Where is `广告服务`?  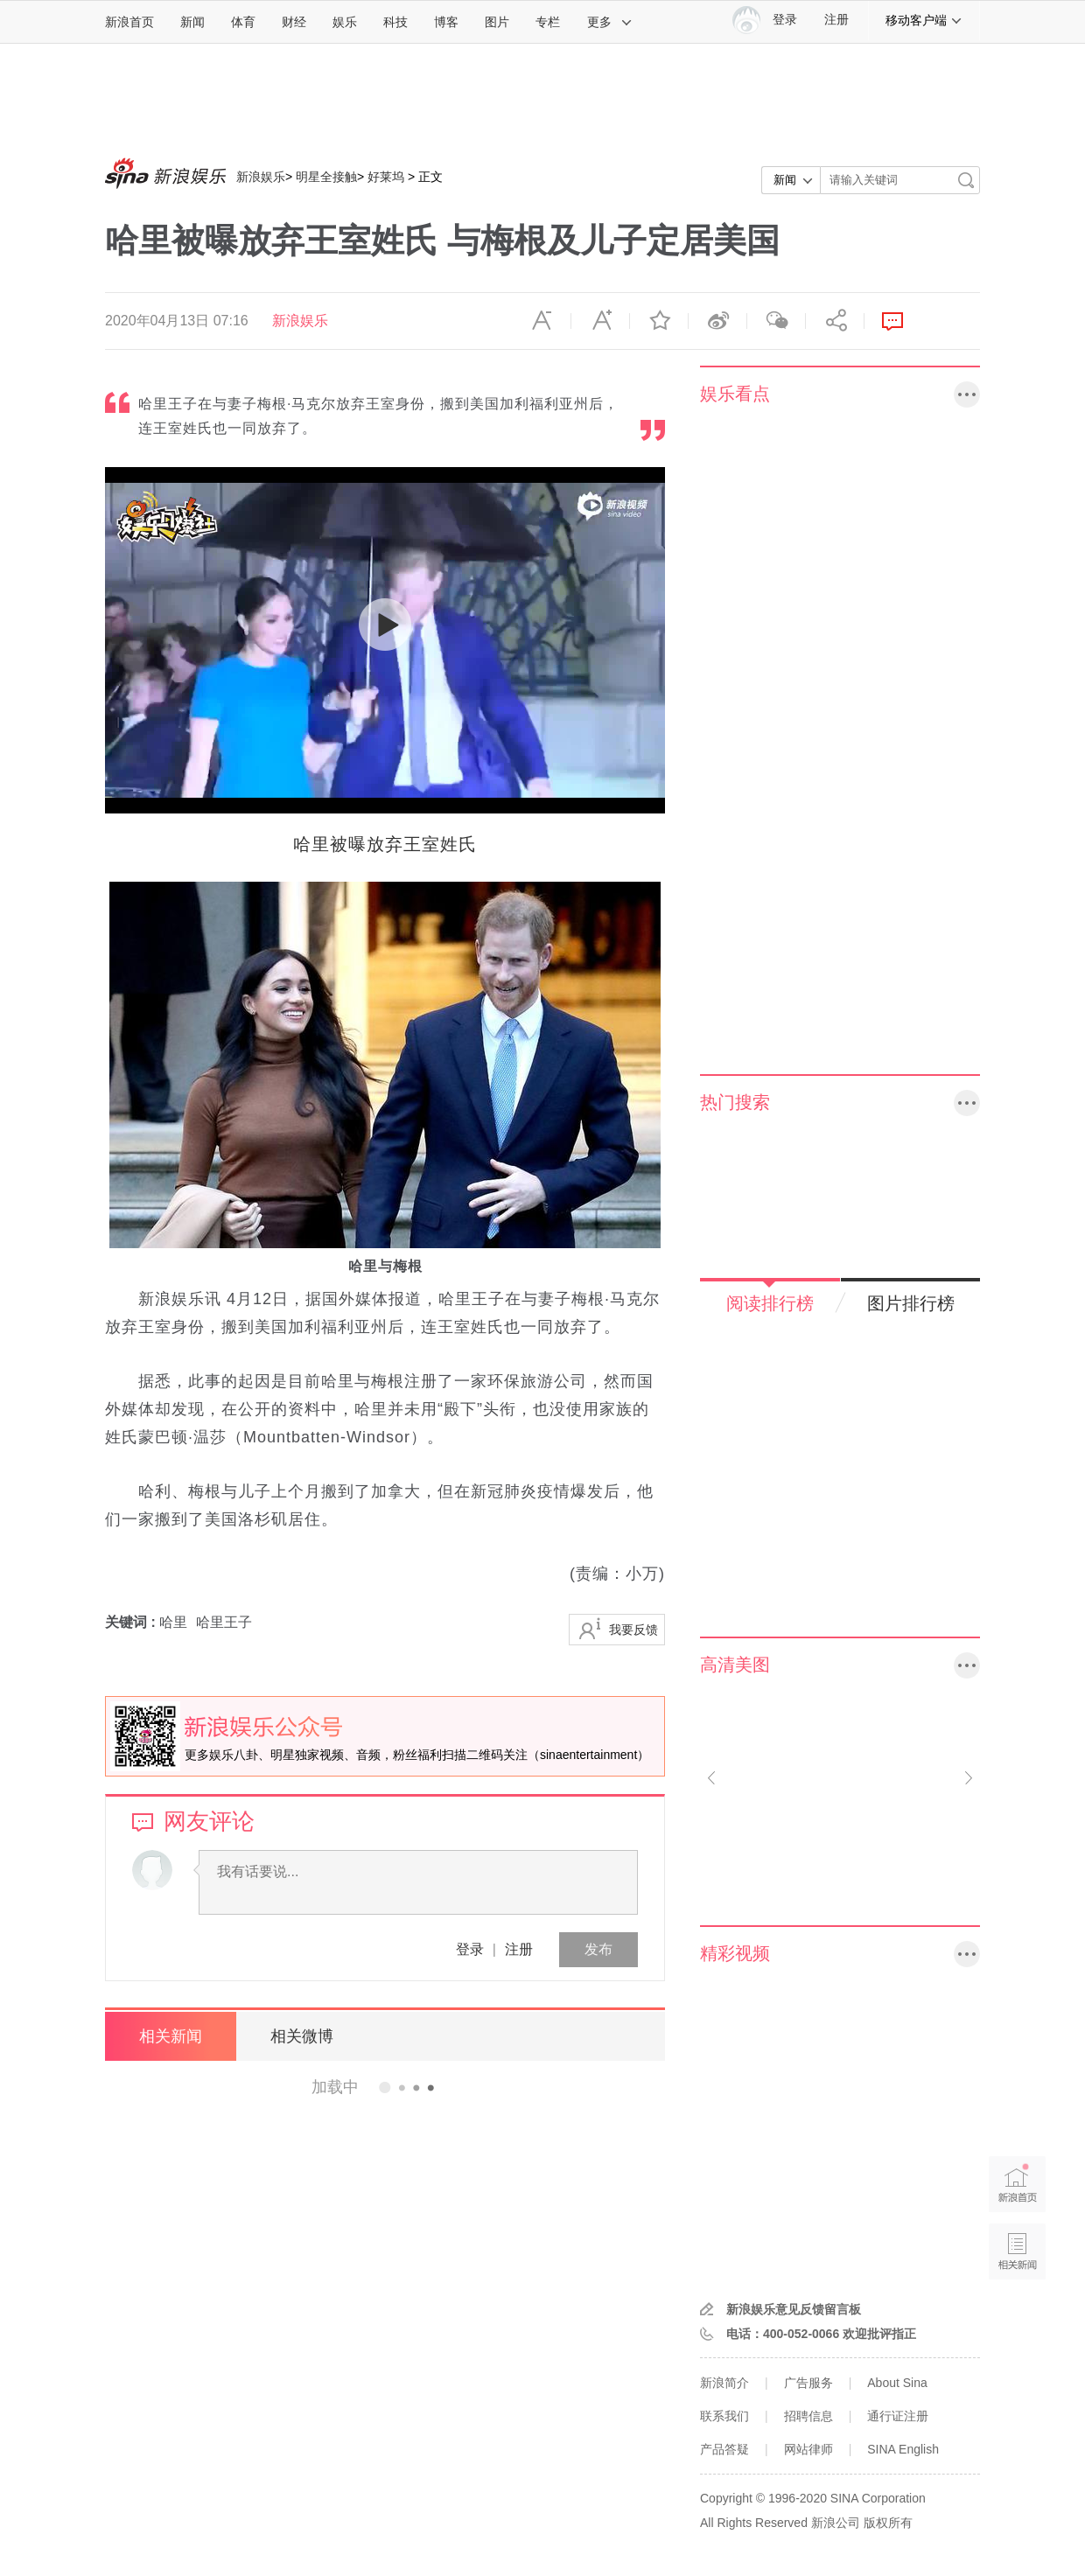
广告服务 is located at coordinates (808, 2383).